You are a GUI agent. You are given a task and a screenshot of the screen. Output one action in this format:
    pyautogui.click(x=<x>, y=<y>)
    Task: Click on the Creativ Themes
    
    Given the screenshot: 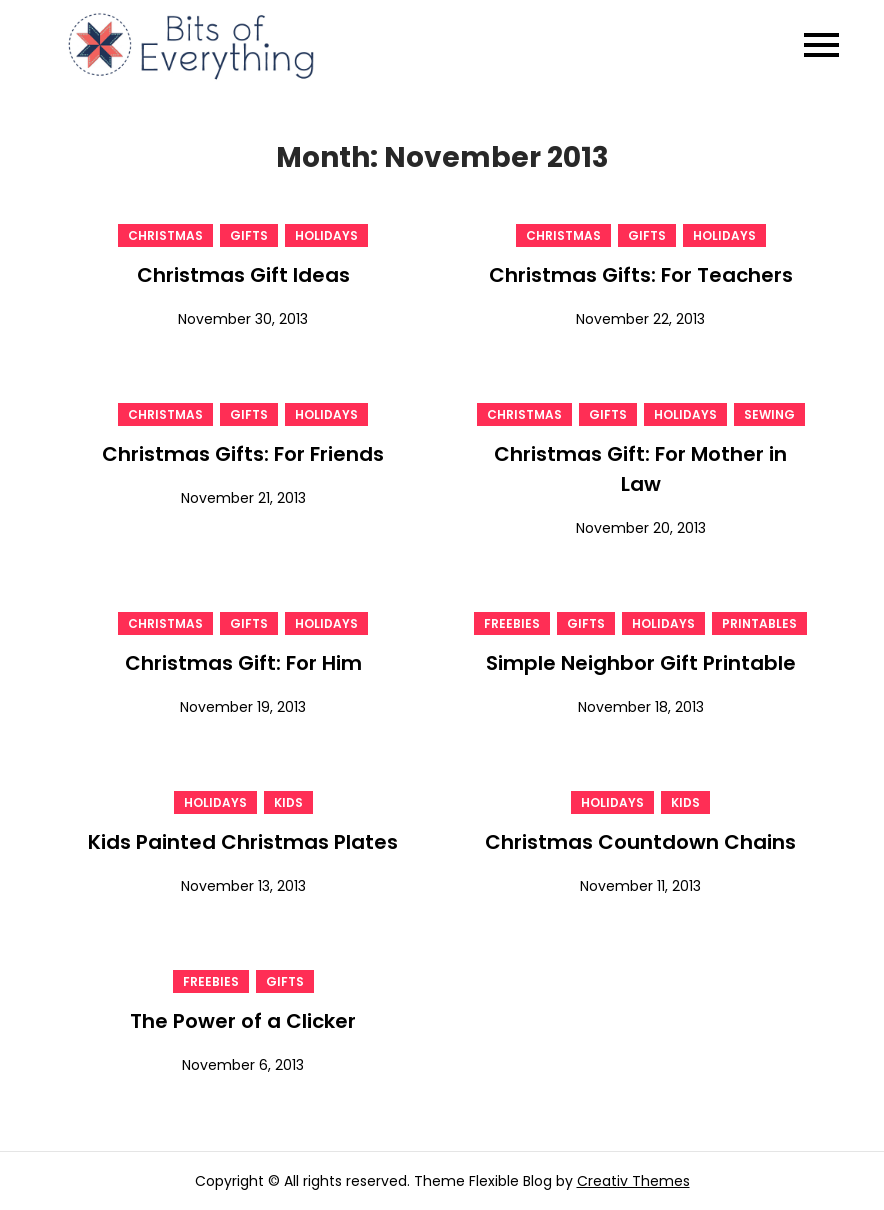 What is the action you would take?
    pyautogui.click(x=633, y=1181)
    